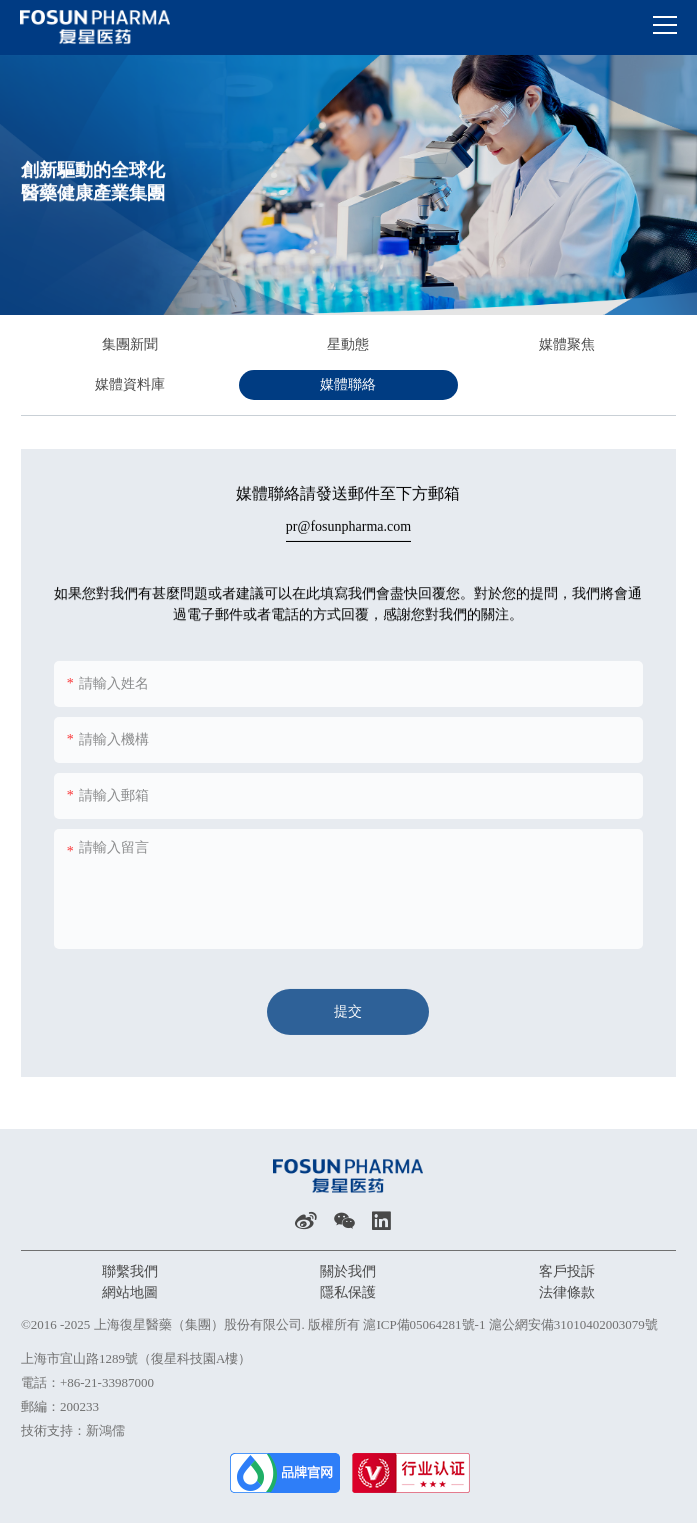 This screenshot has width=697, height=1523. I want to click on 法律條款, so click(567, 1292).